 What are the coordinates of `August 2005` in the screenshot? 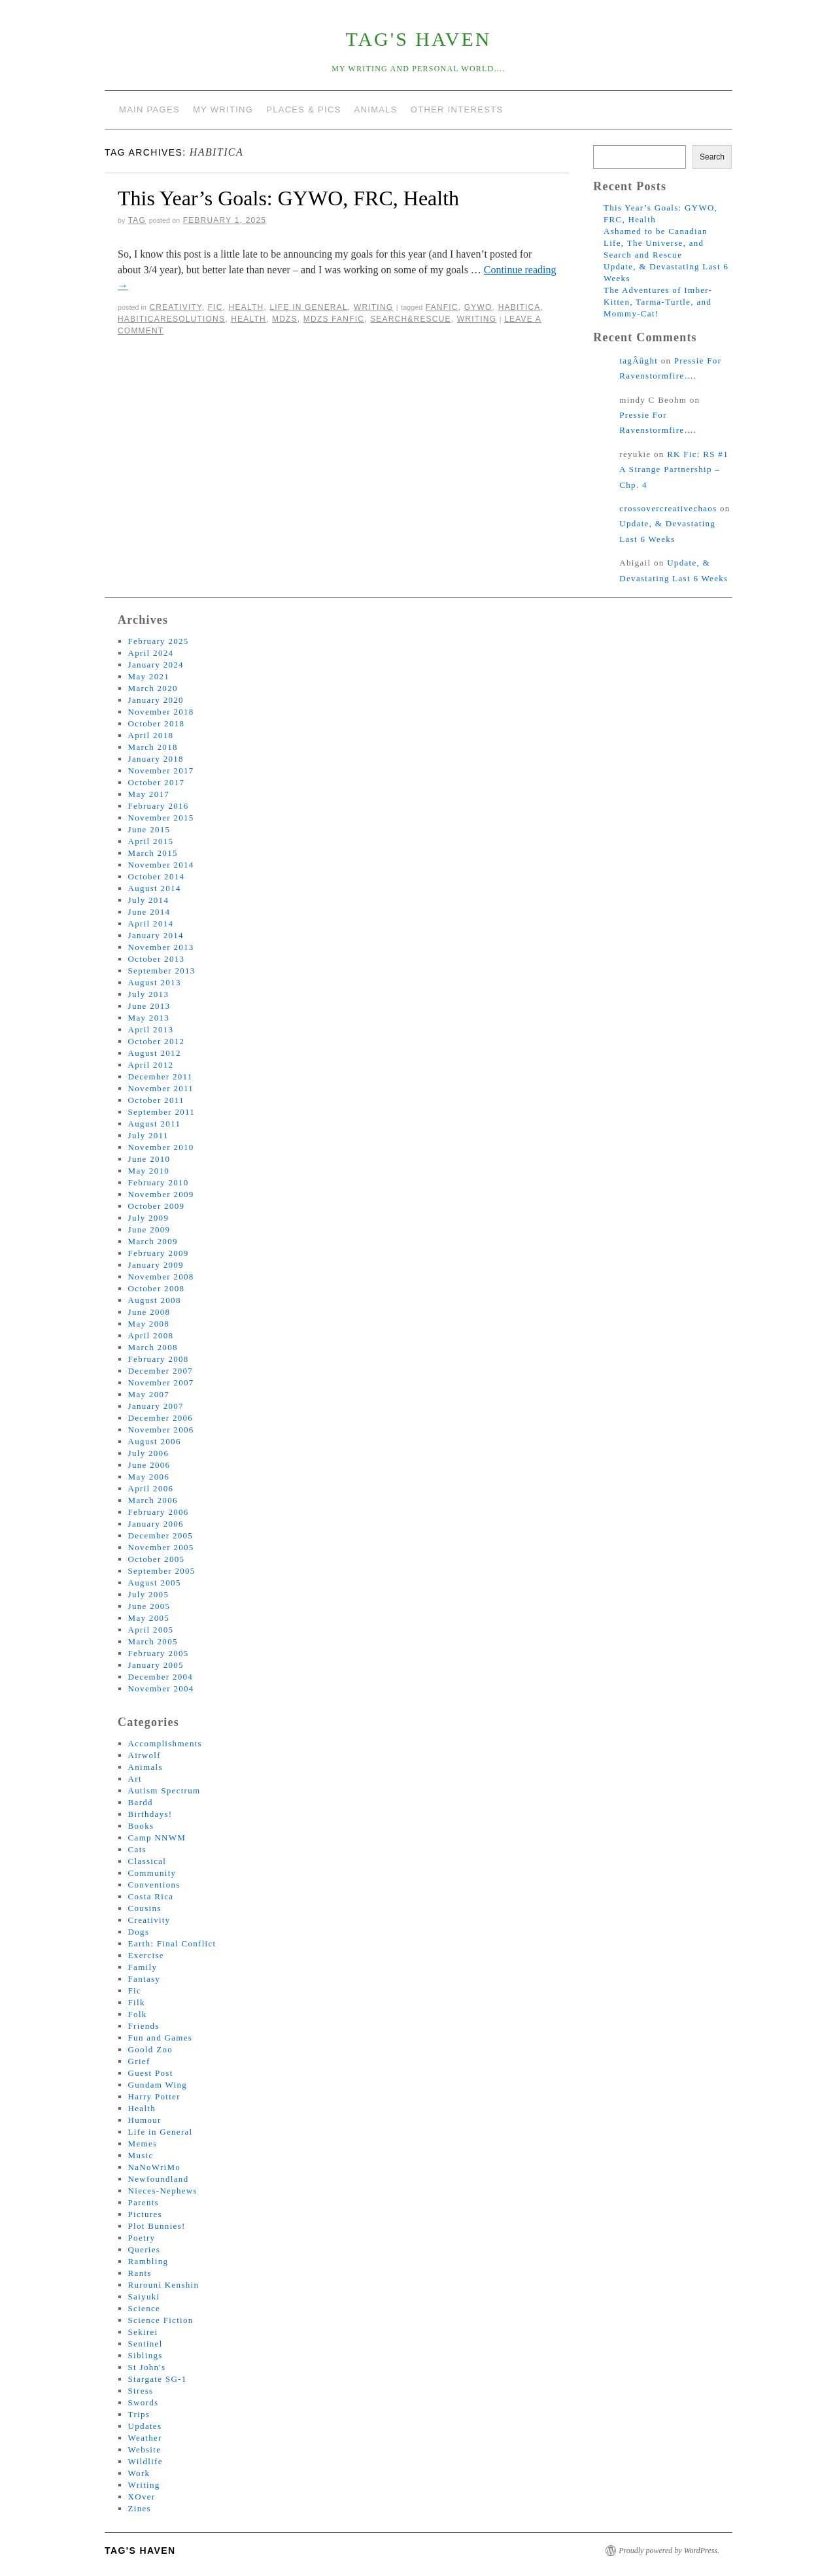 It's located at (154, 1582).